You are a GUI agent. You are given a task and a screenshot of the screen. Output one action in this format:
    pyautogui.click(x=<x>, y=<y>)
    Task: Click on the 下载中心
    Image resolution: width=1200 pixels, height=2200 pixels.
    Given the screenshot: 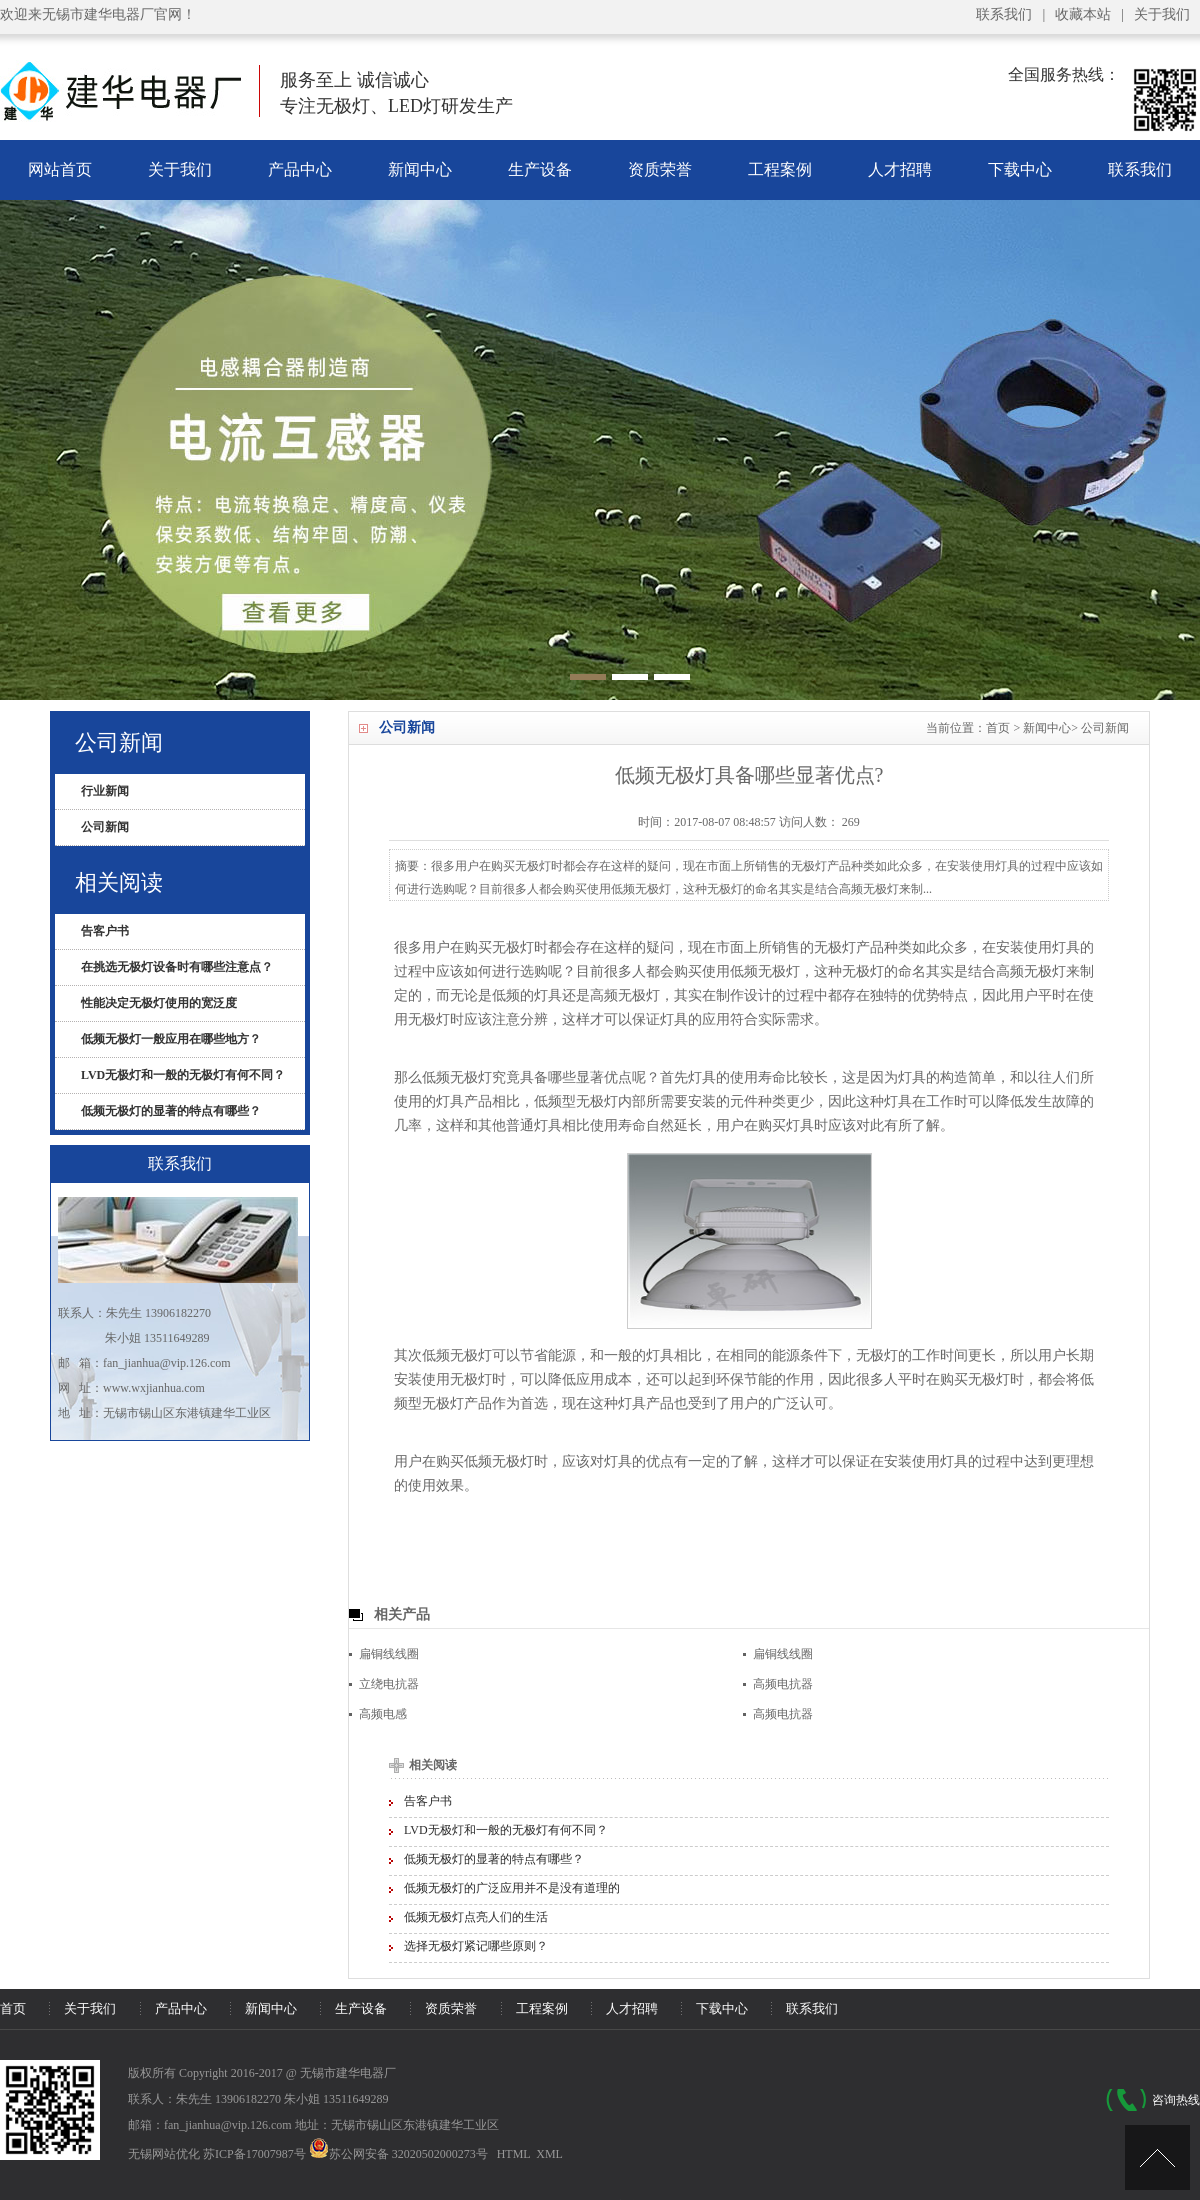 What is the action you would take?
    pyautogui.click(x=1020, y=169)
    